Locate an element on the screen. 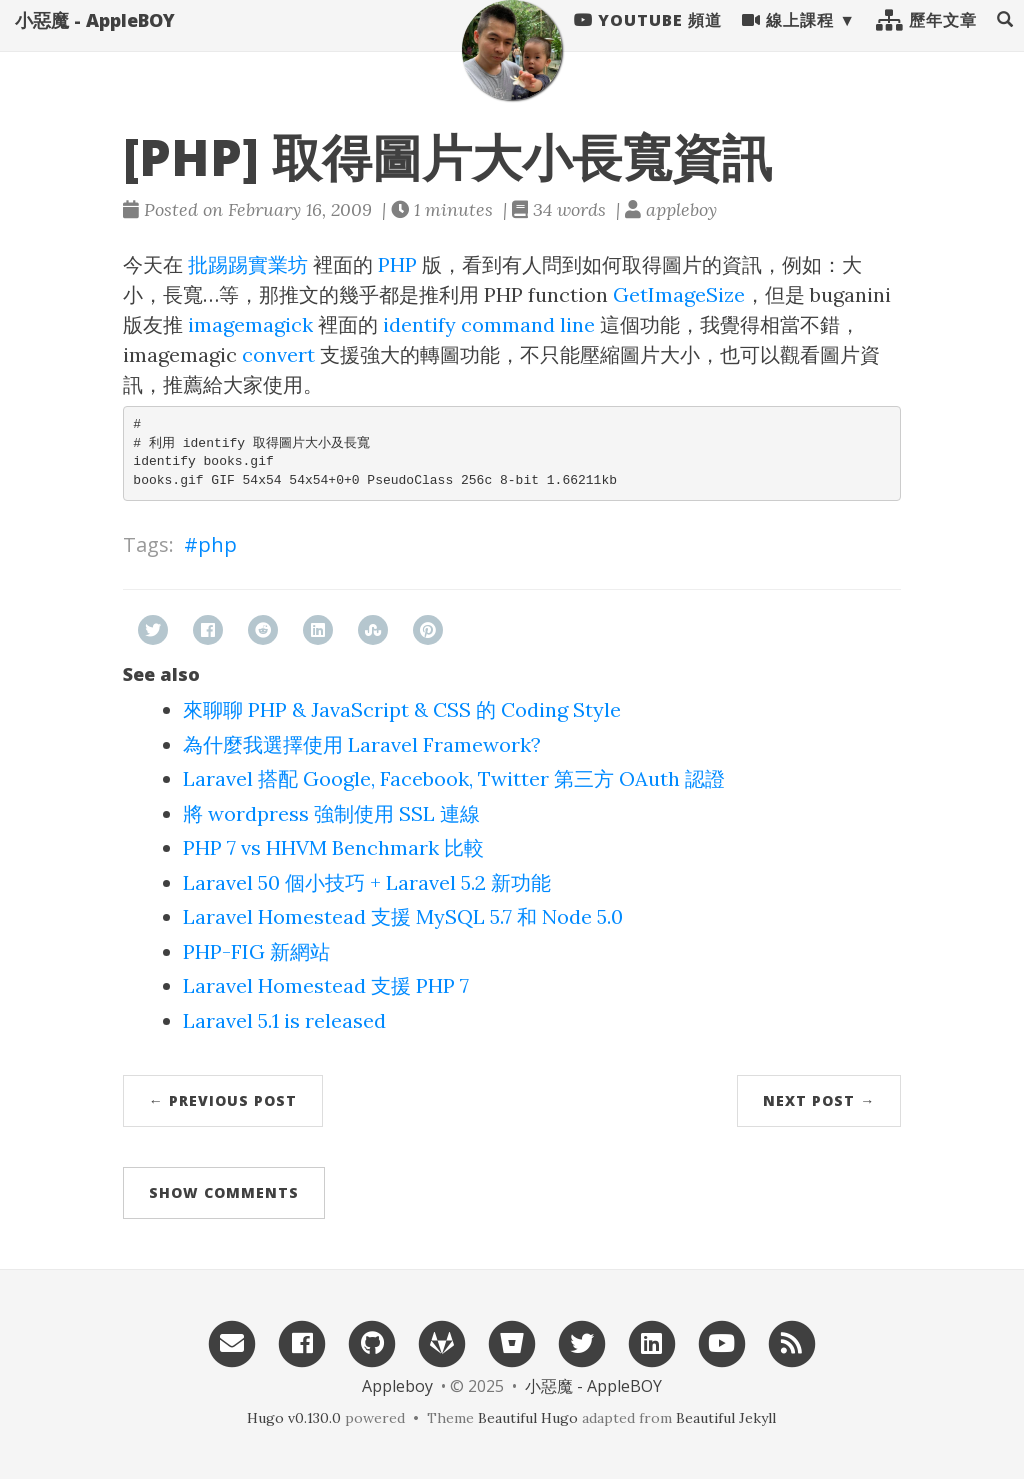 This screenshot has height=1479, width=1024. GetImageSize is located at coordinates (679, 294).